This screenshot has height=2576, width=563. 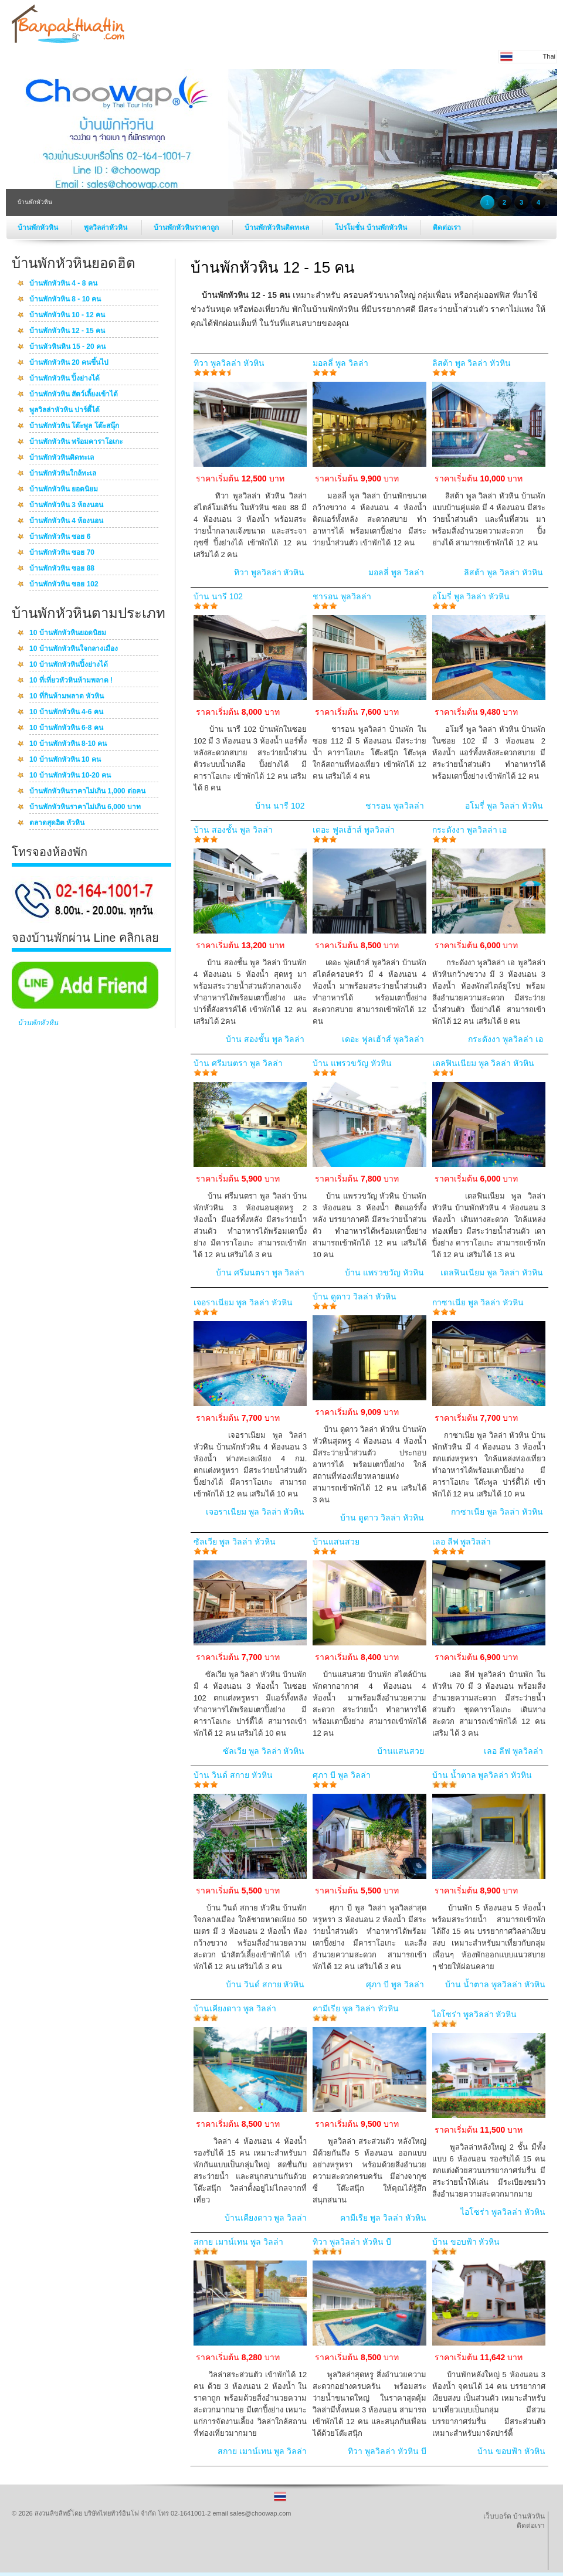 I want to click on สกาย เมาน์เทน พูล วิลล่า, so click(x=238, y=2241).